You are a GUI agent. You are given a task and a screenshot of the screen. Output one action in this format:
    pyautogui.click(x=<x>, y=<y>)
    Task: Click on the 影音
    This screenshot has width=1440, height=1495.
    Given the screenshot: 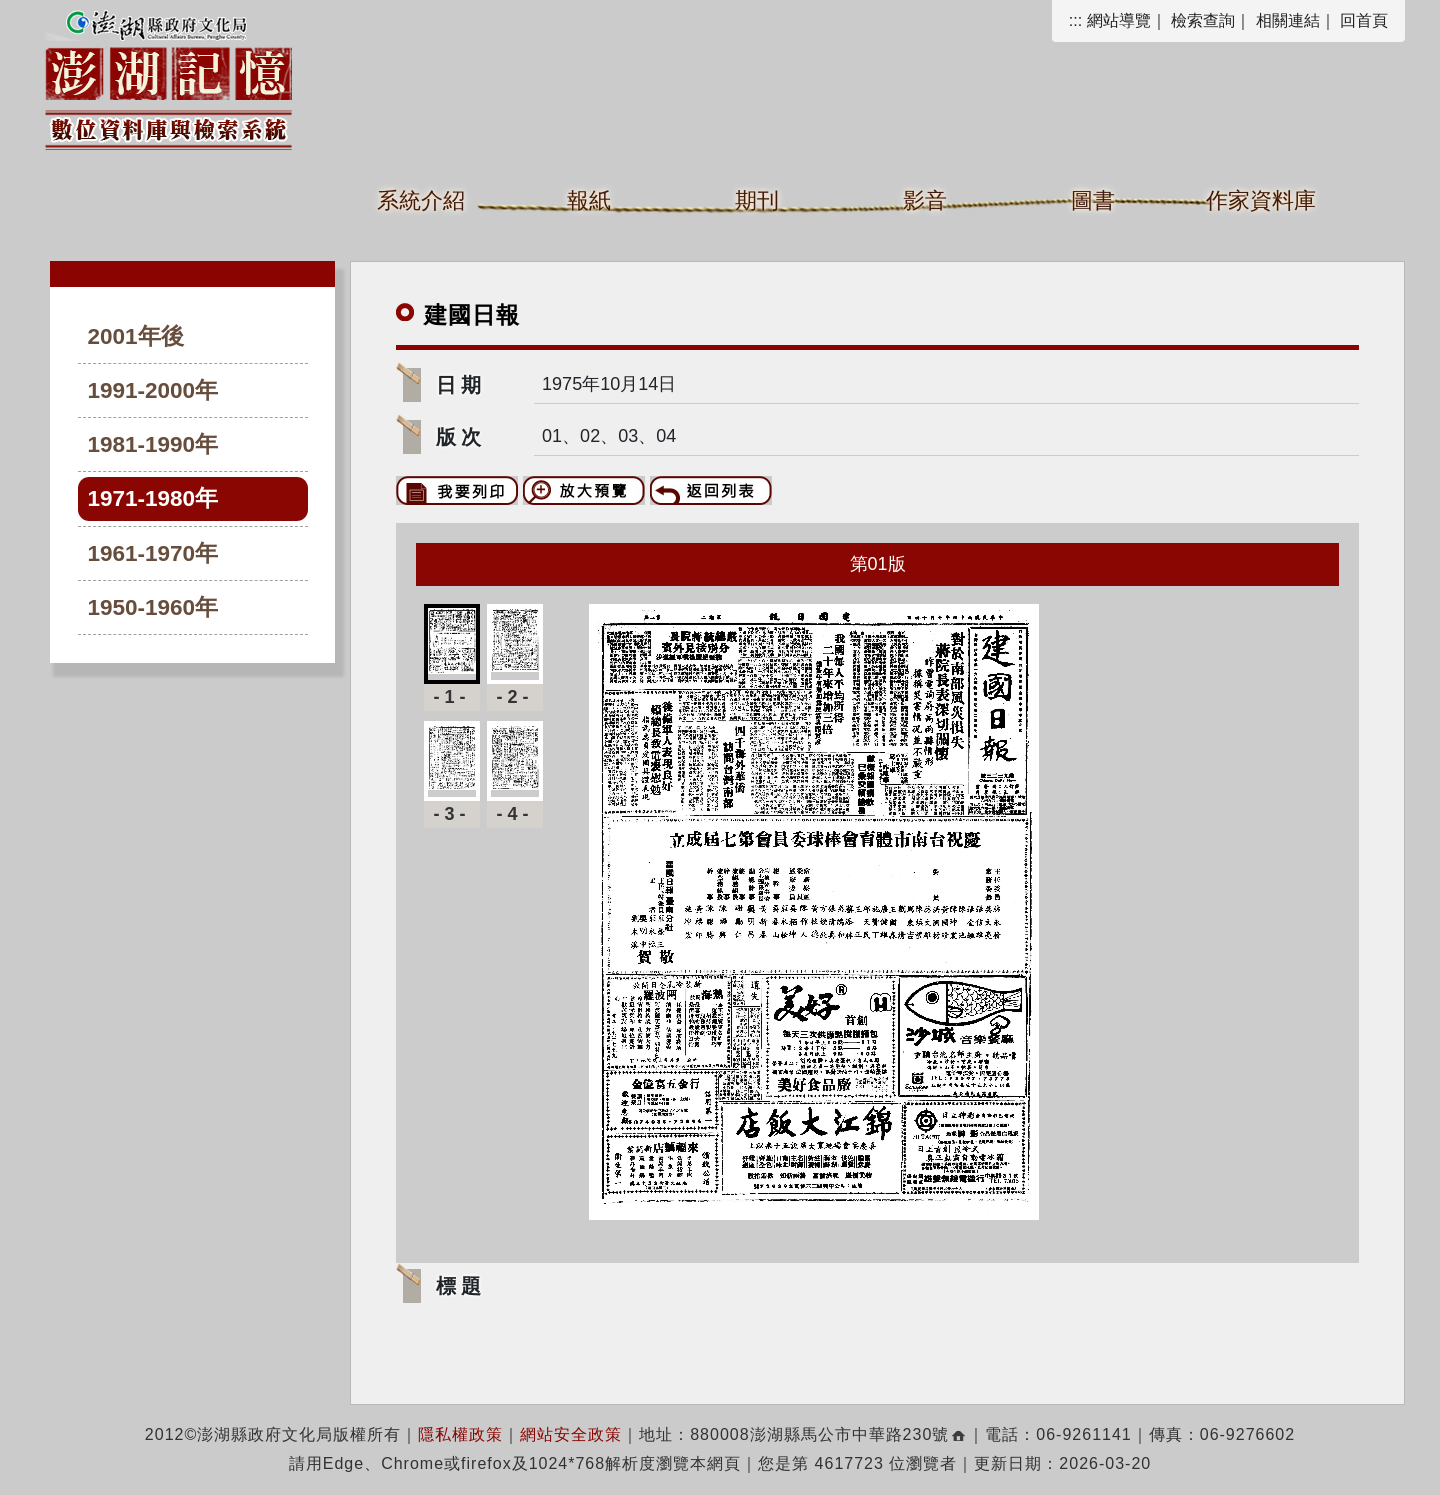 What is the action you would take?
    pyautogui.click(x=925, y=200)
    